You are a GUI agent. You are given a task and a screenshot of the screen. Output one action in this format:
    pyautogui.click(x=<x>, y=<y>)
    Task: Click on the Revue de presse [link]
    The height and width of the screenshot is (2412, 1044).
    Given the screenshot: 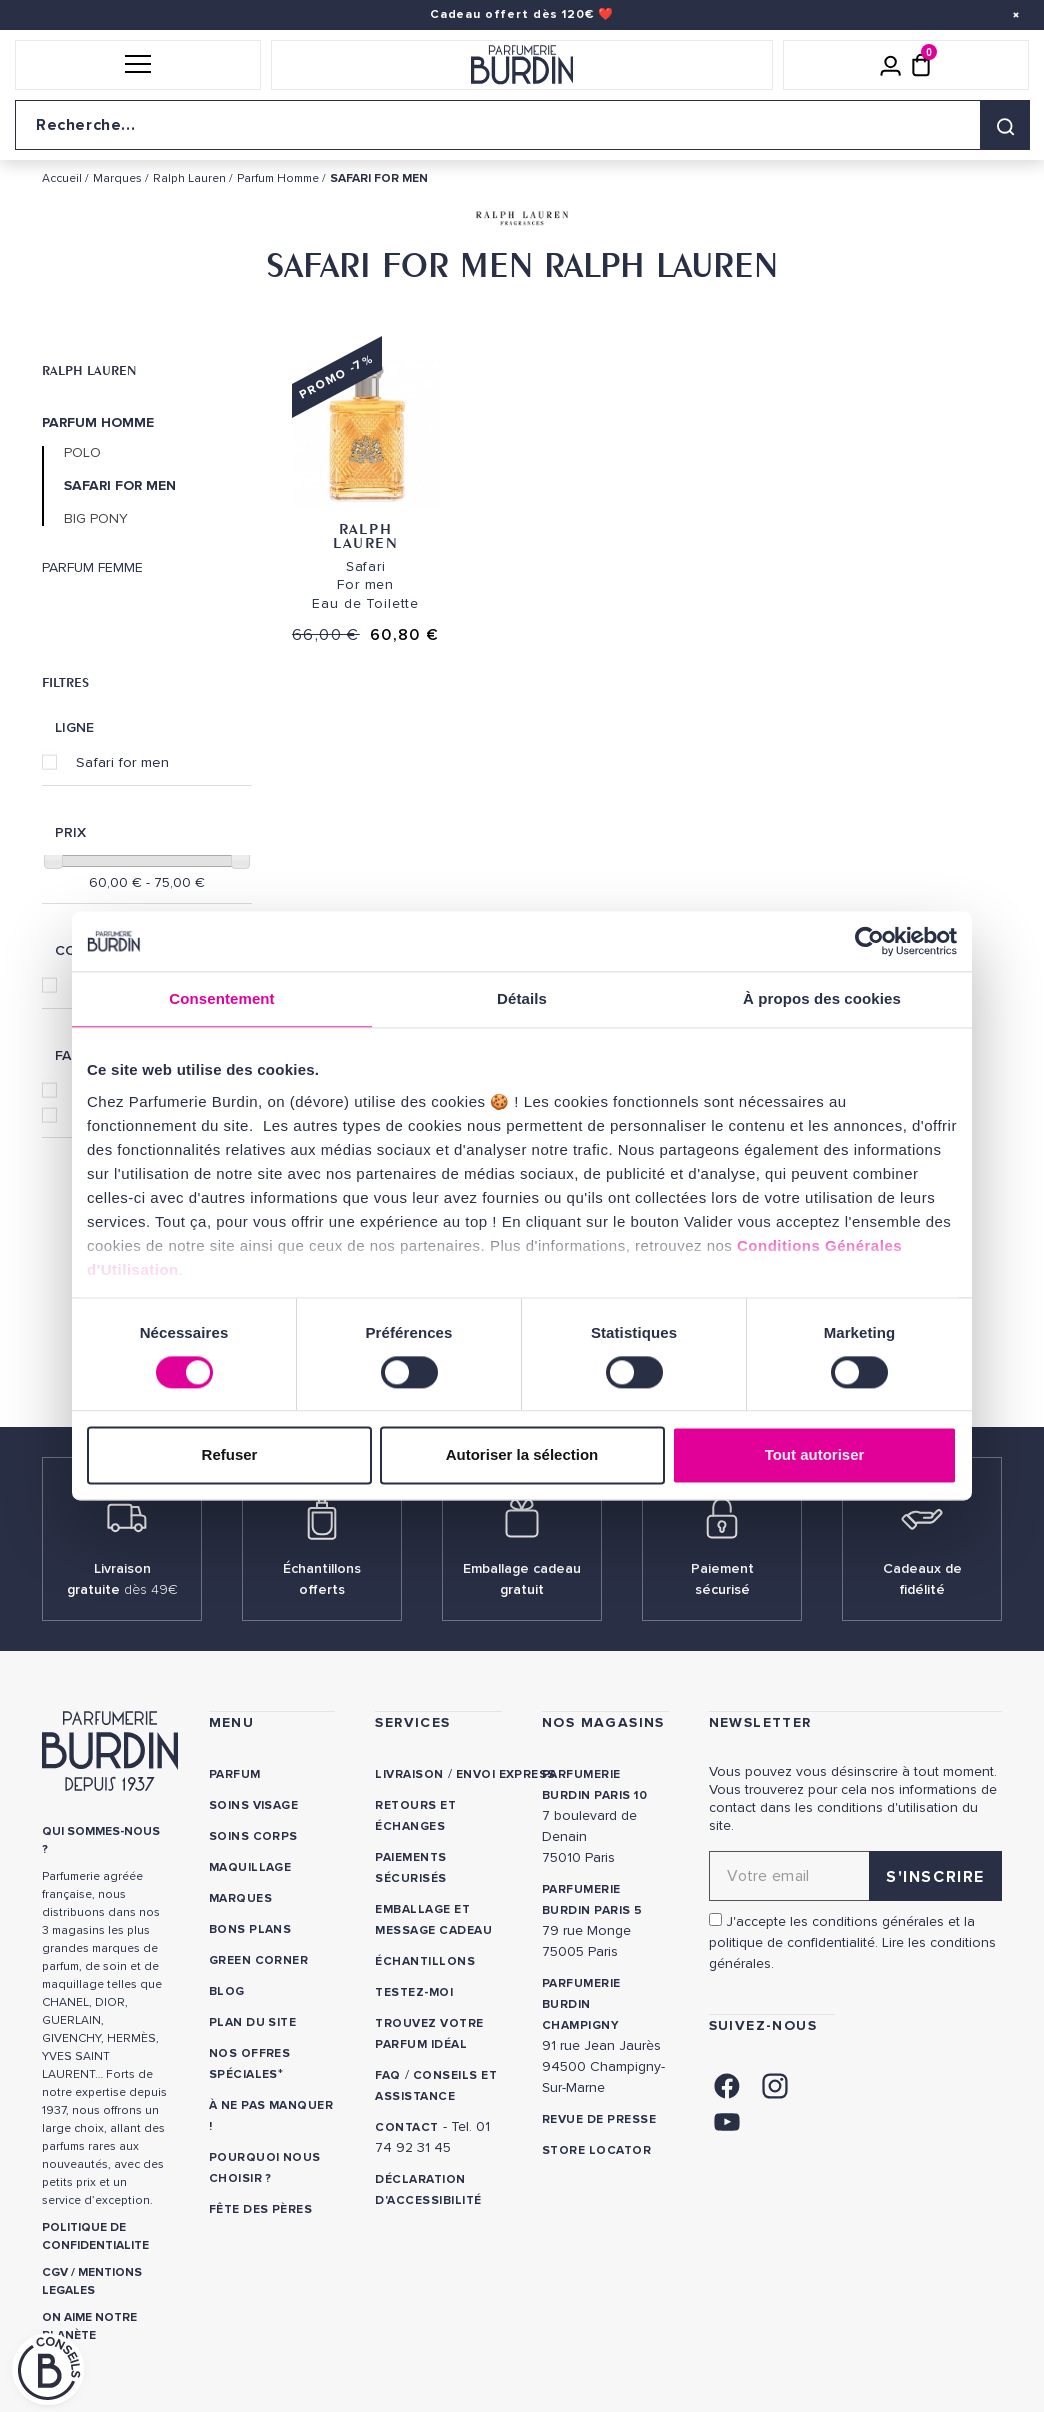 What is the action you would take?
    pyautogui.click(x=599, y=2119)
    